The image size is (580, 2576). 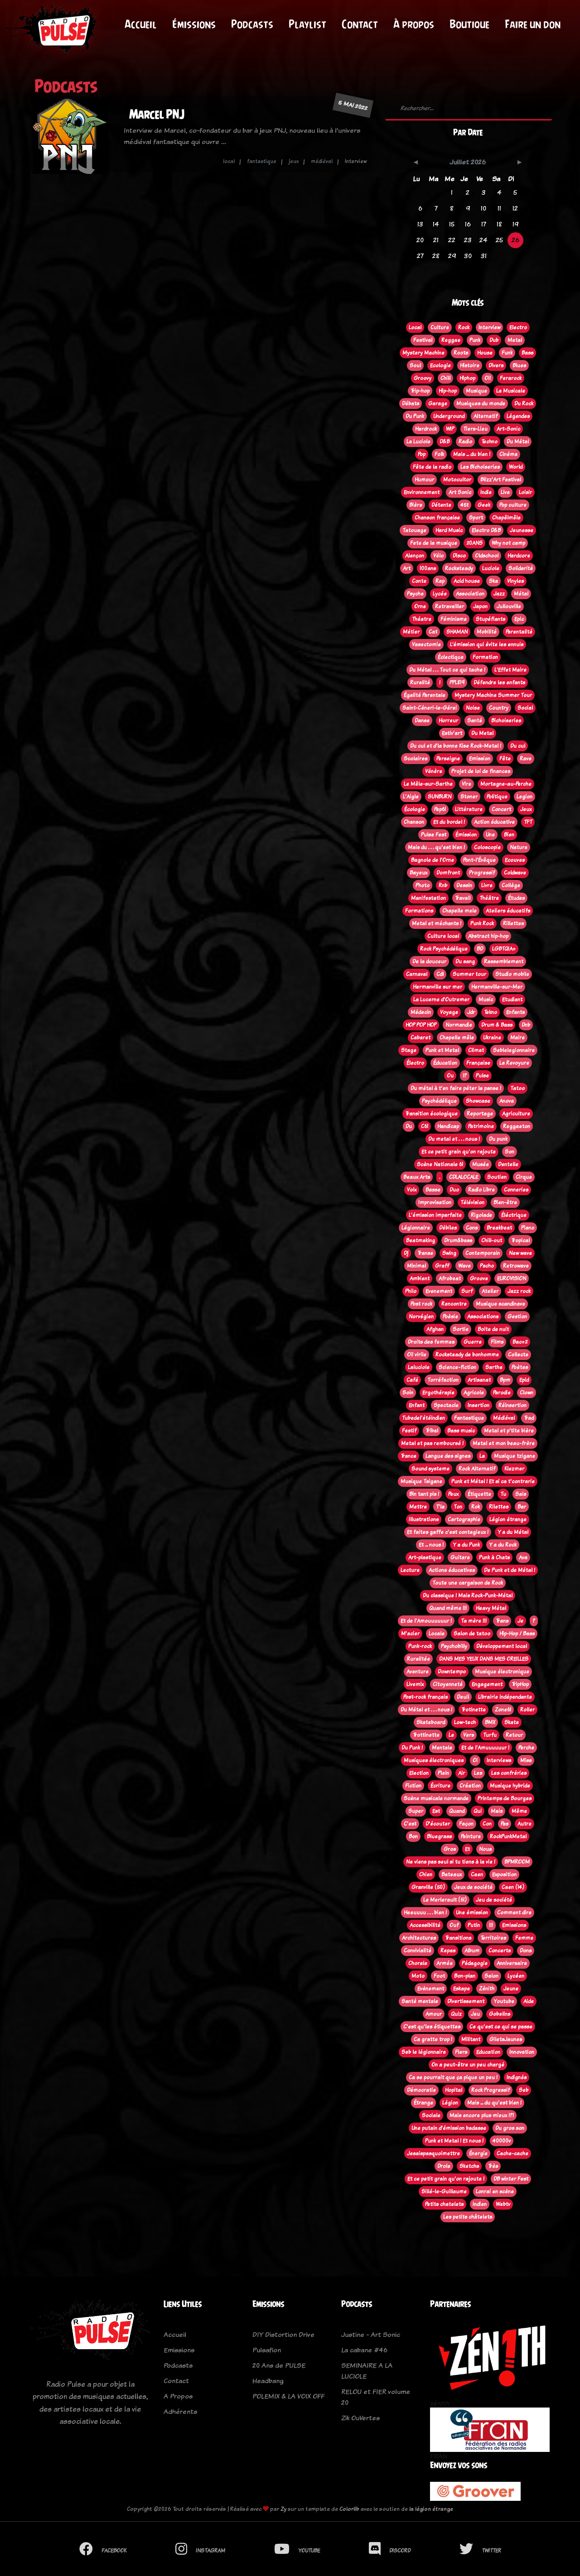 I want to click on Légionnaire, so click(x=415, y=1227).